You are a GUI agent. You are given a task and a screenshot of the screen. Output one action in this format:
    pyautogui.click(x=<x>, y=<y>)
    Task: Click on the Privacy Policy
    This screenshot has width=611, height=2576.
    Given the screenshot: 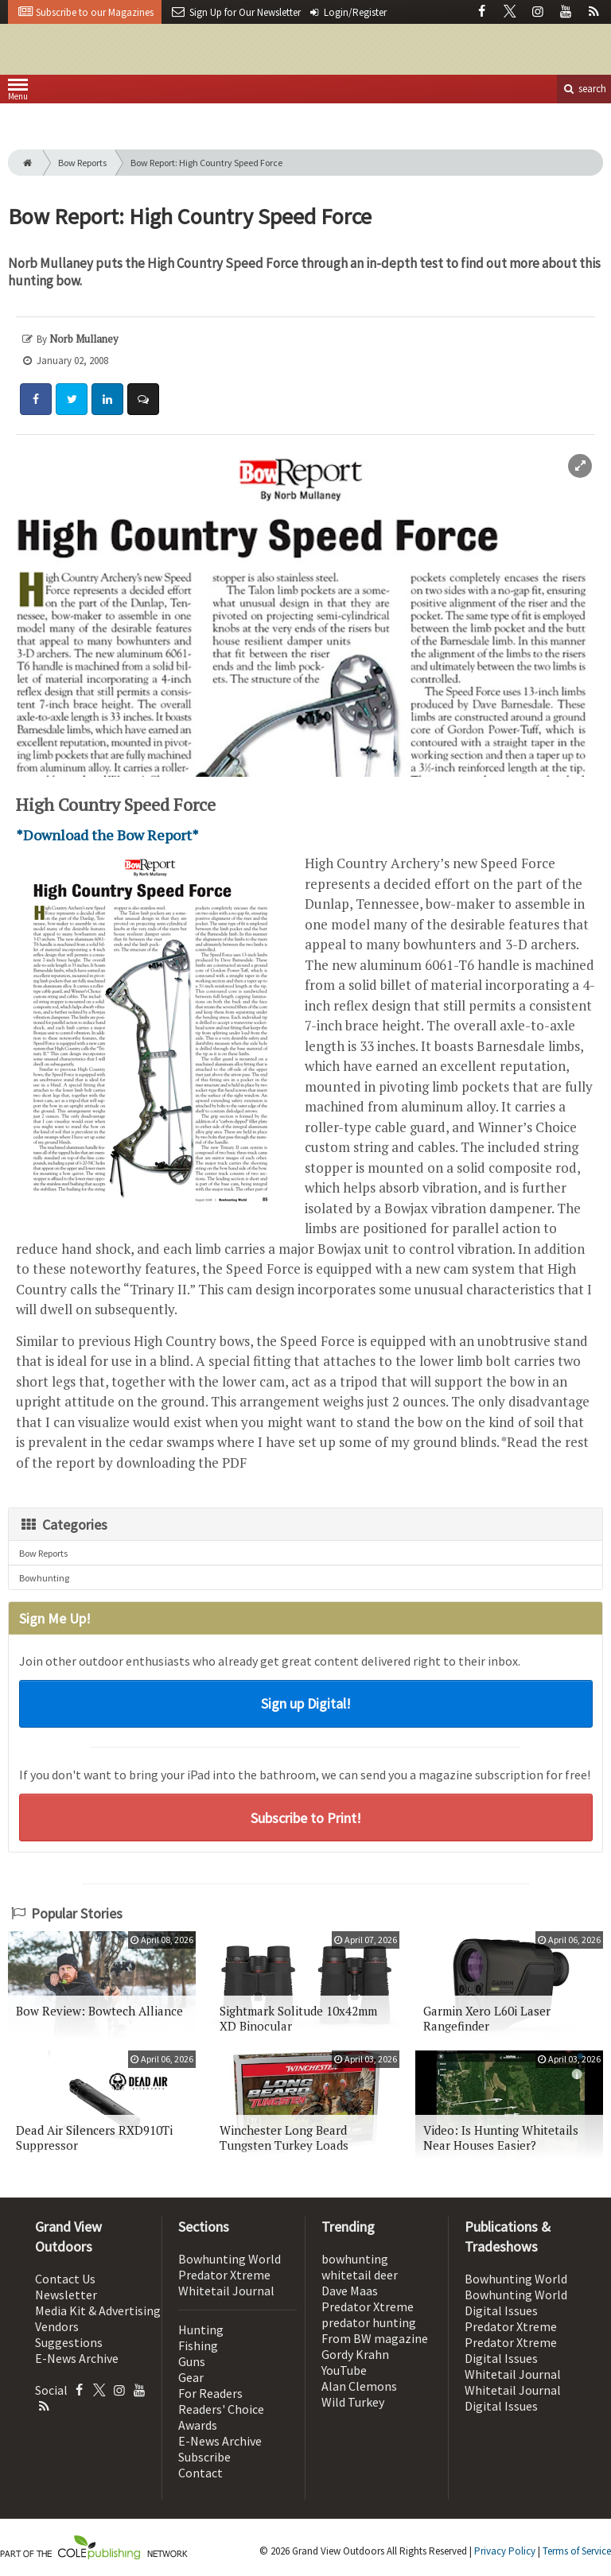 What is the action you would take?
    pyautogui.click(x=504, y=2551)
    